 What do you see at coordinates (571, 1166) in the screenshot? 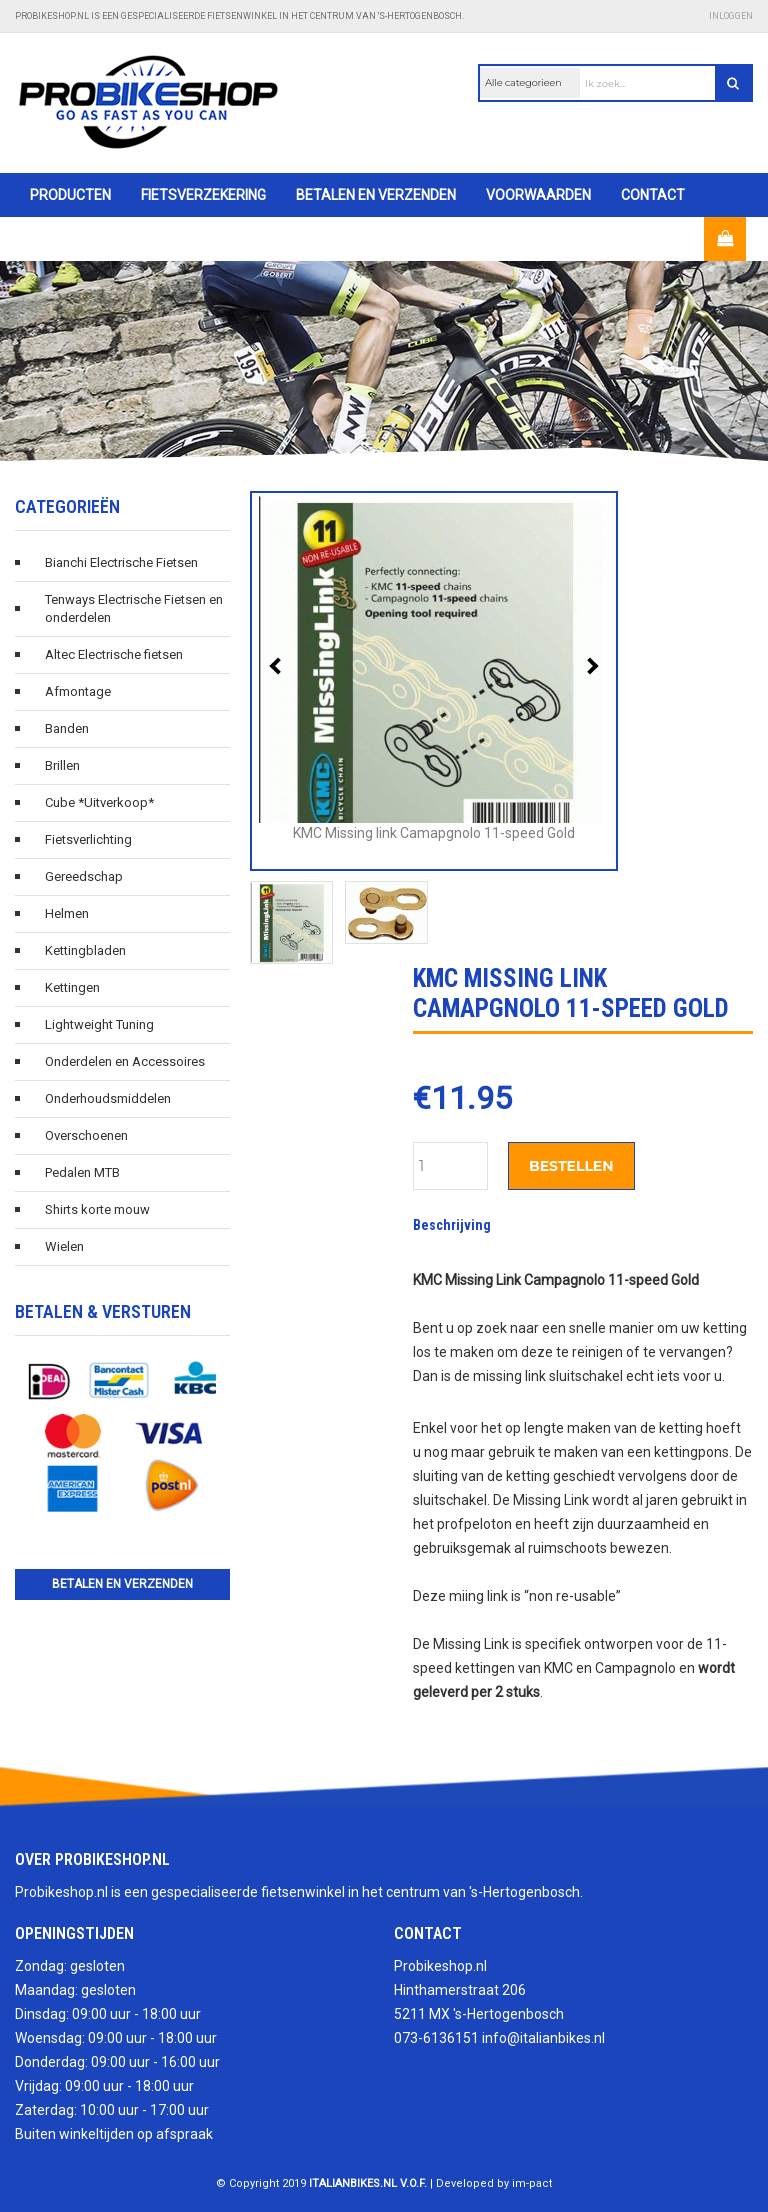
I see `Bestellen` at bounding box center [571, 1166].